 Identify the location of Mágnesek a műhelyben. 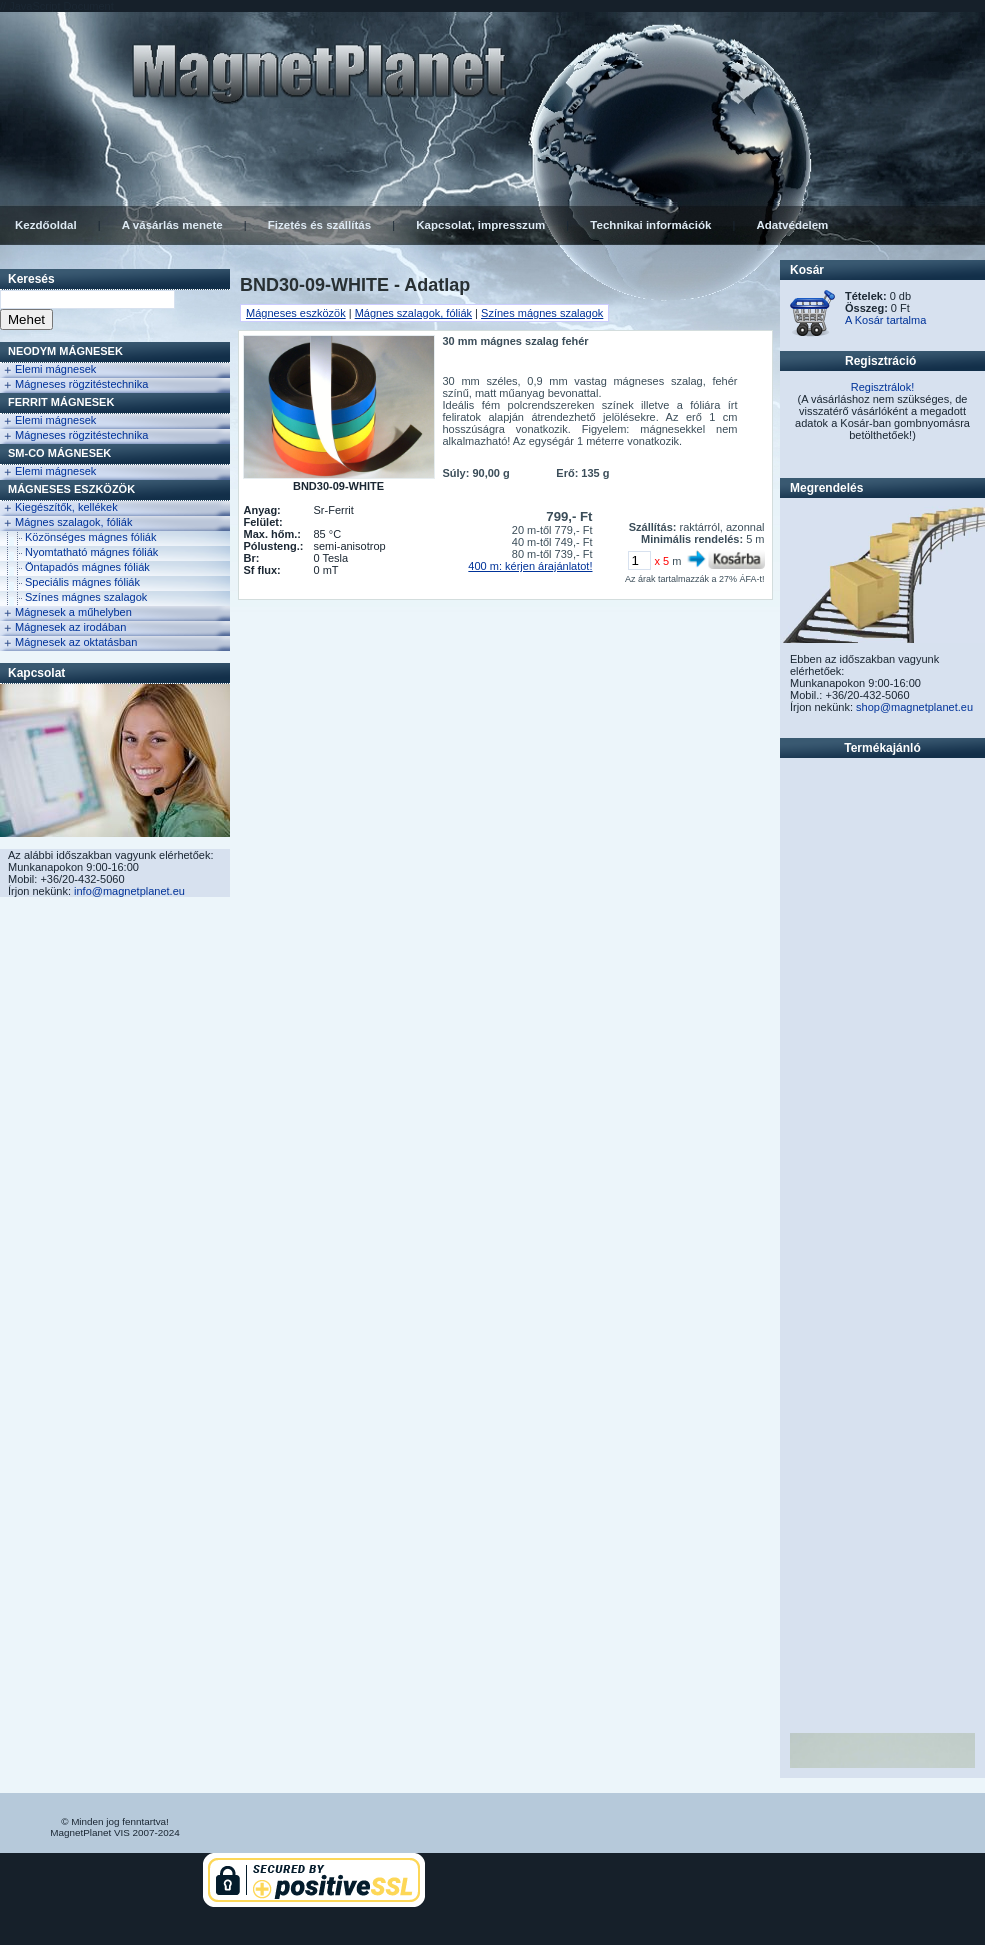
(73, 612).